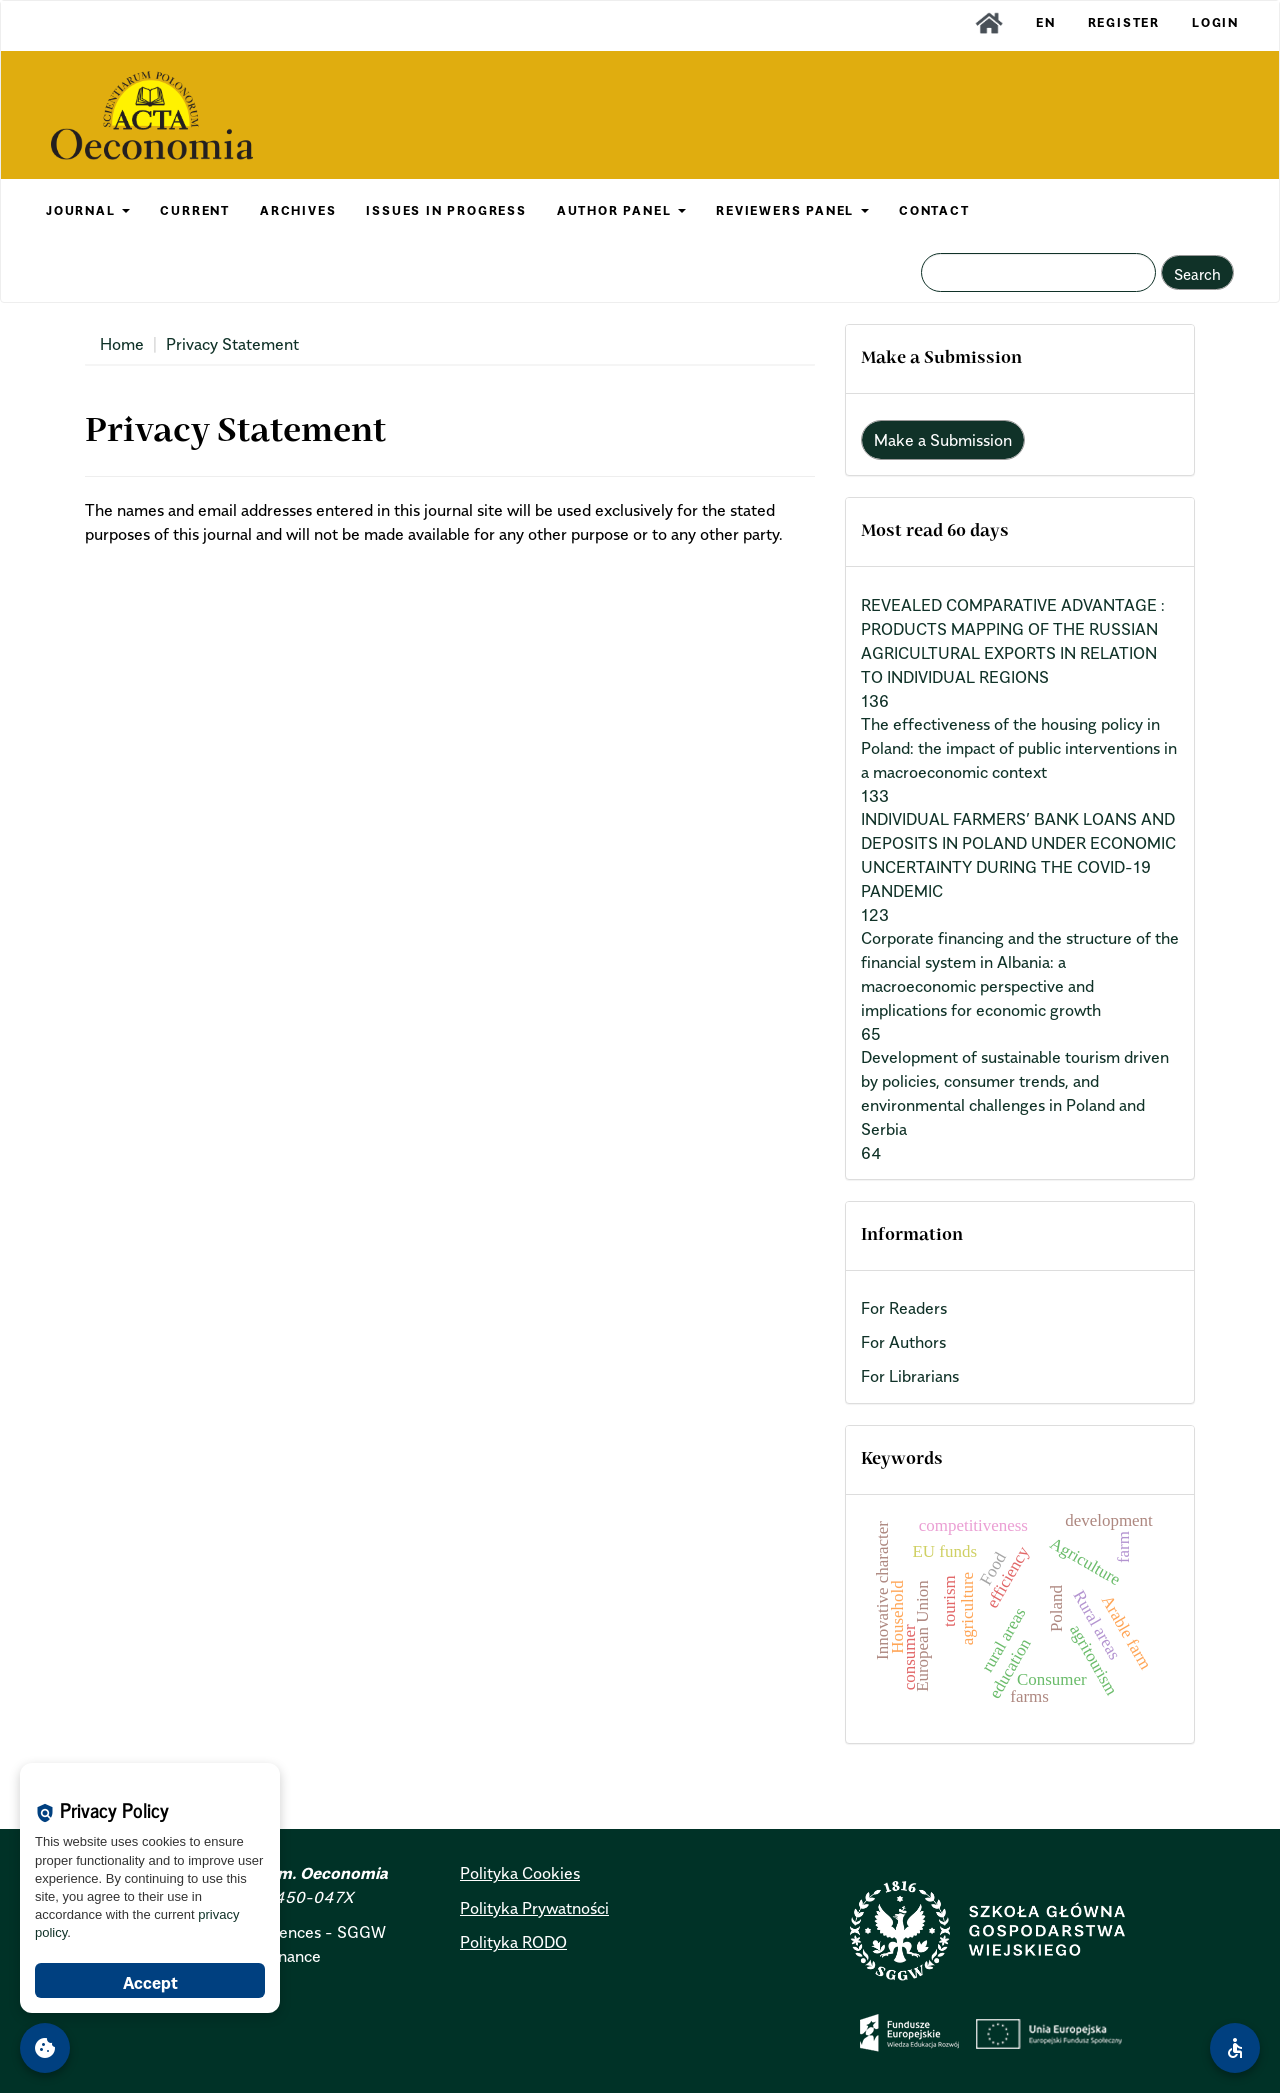 The height and width of the screenshot is (2093, 1280). Describe the element at coordinates (621, 210) in the screenshot. I see `AUTHOR PANEL [button]` at that location.